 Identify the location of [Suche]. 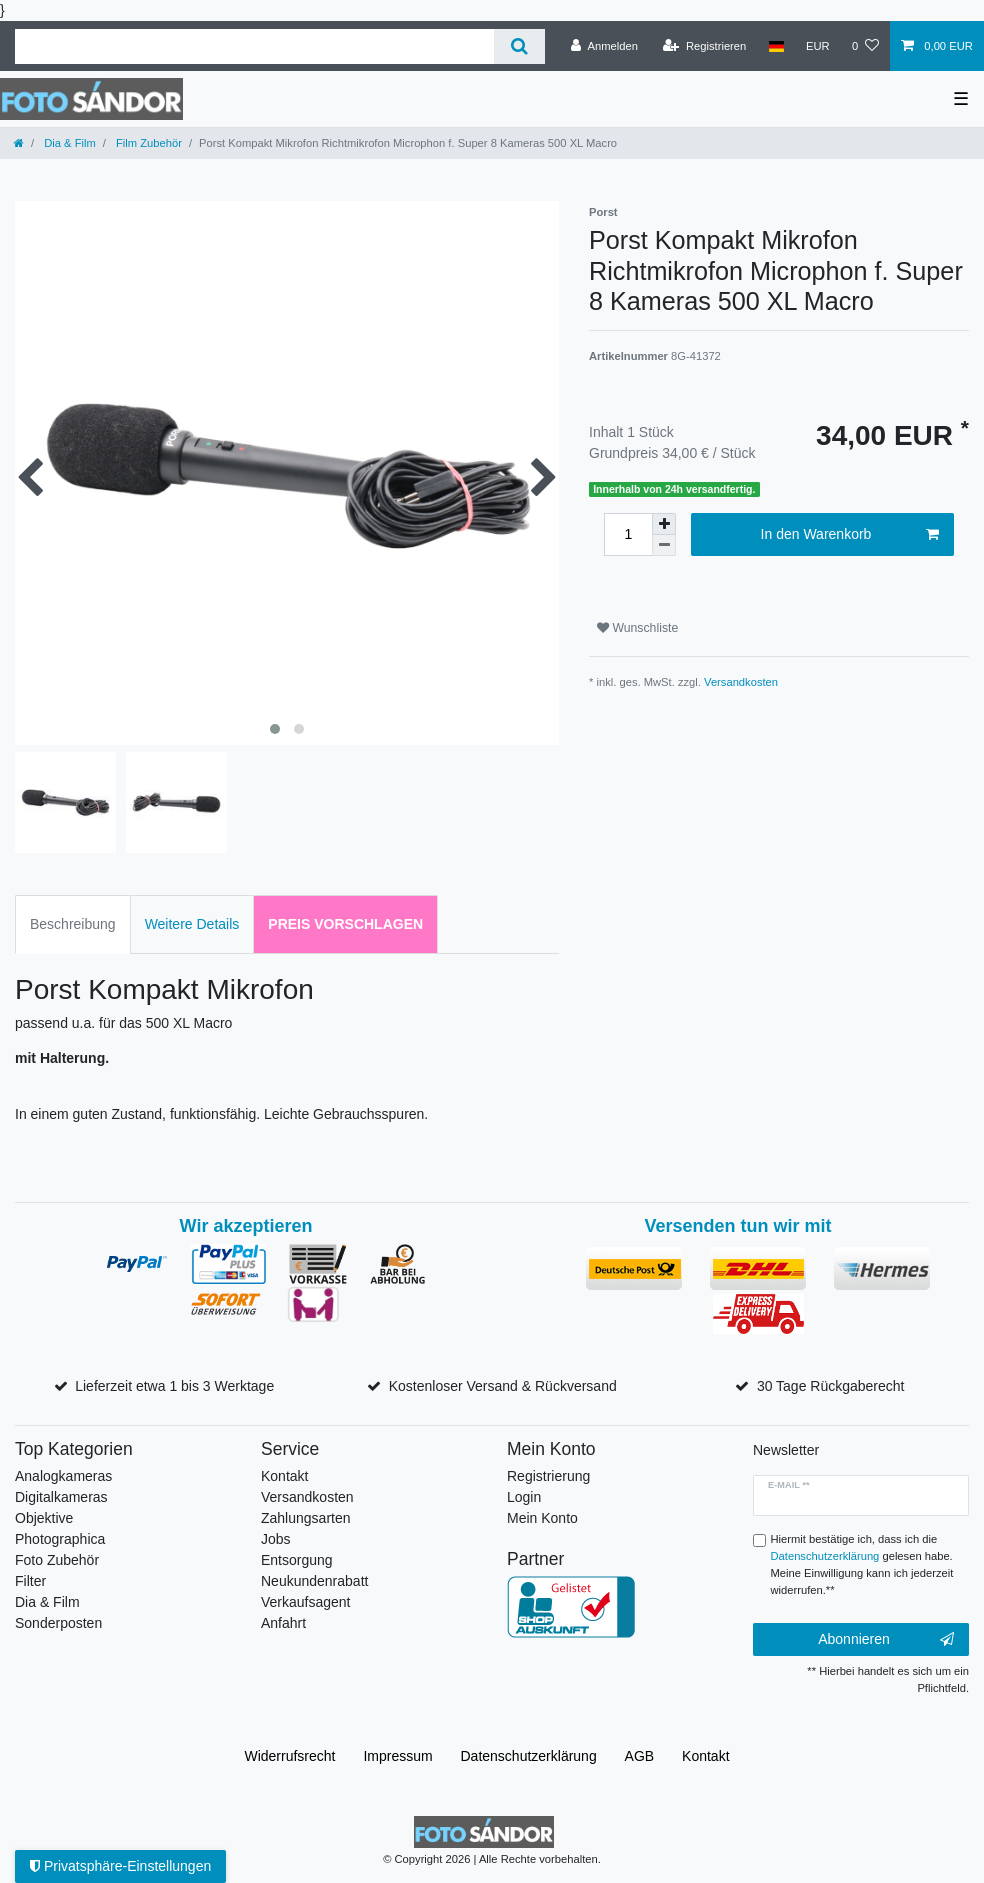
(519, 46).